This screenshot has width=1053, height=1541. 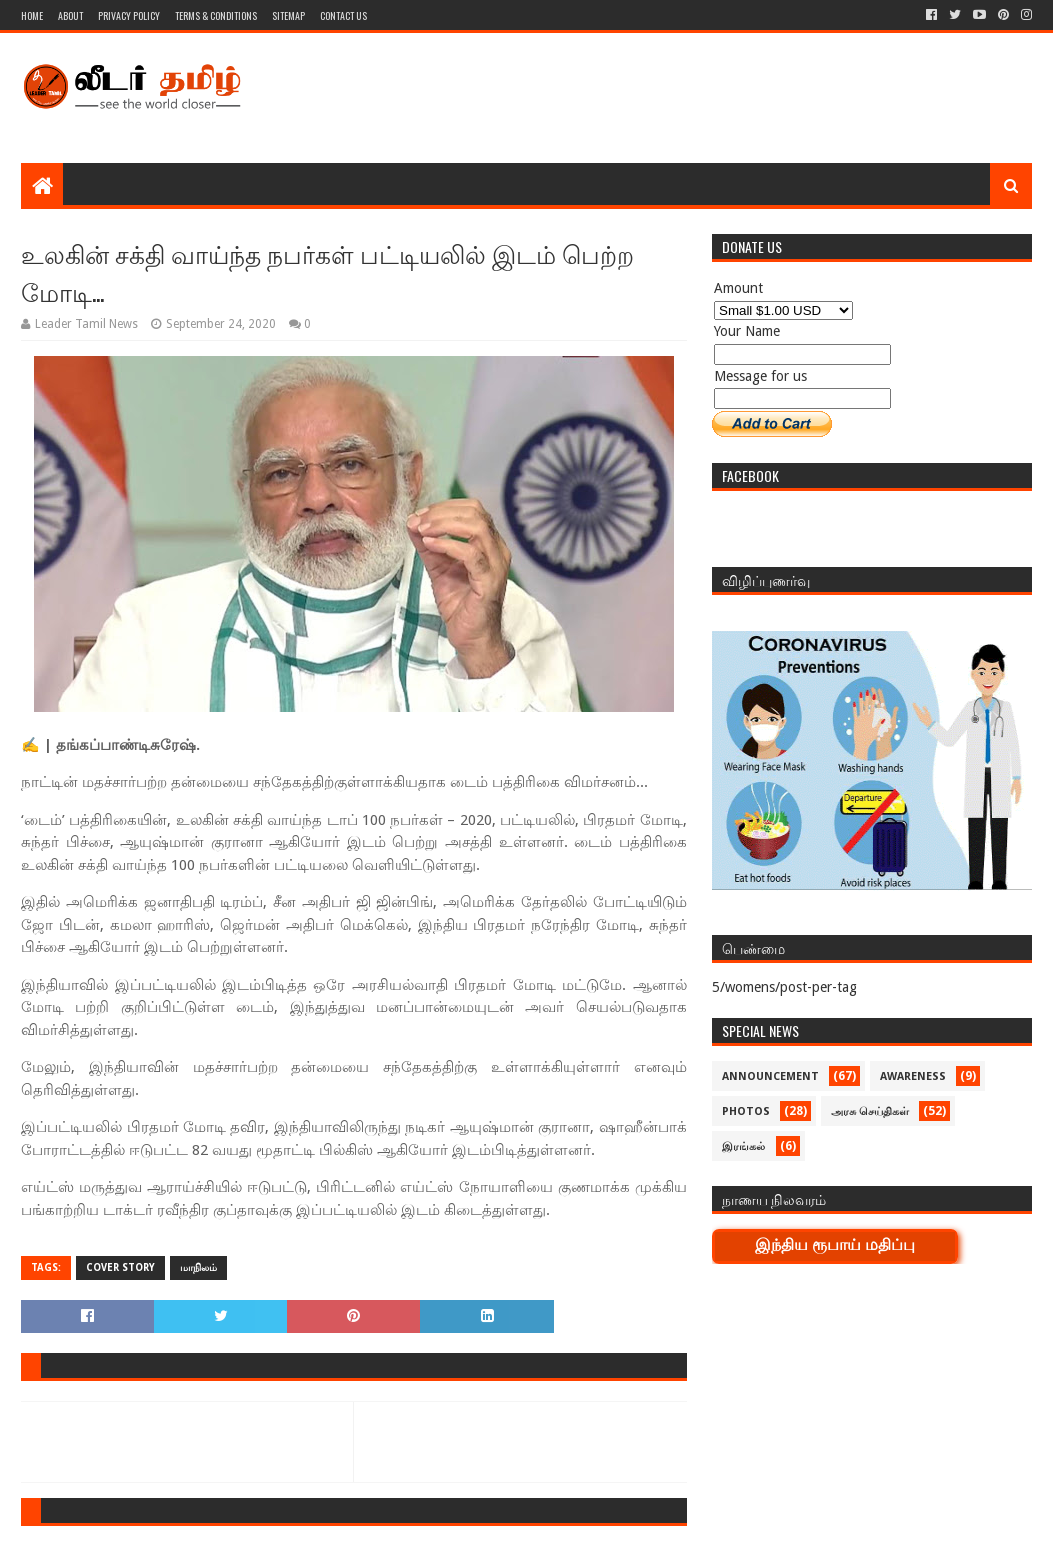 What do you see at coordinates (913, 1076) in the screenshot?
I see `Awareness` at bounding box center [913, 1076].